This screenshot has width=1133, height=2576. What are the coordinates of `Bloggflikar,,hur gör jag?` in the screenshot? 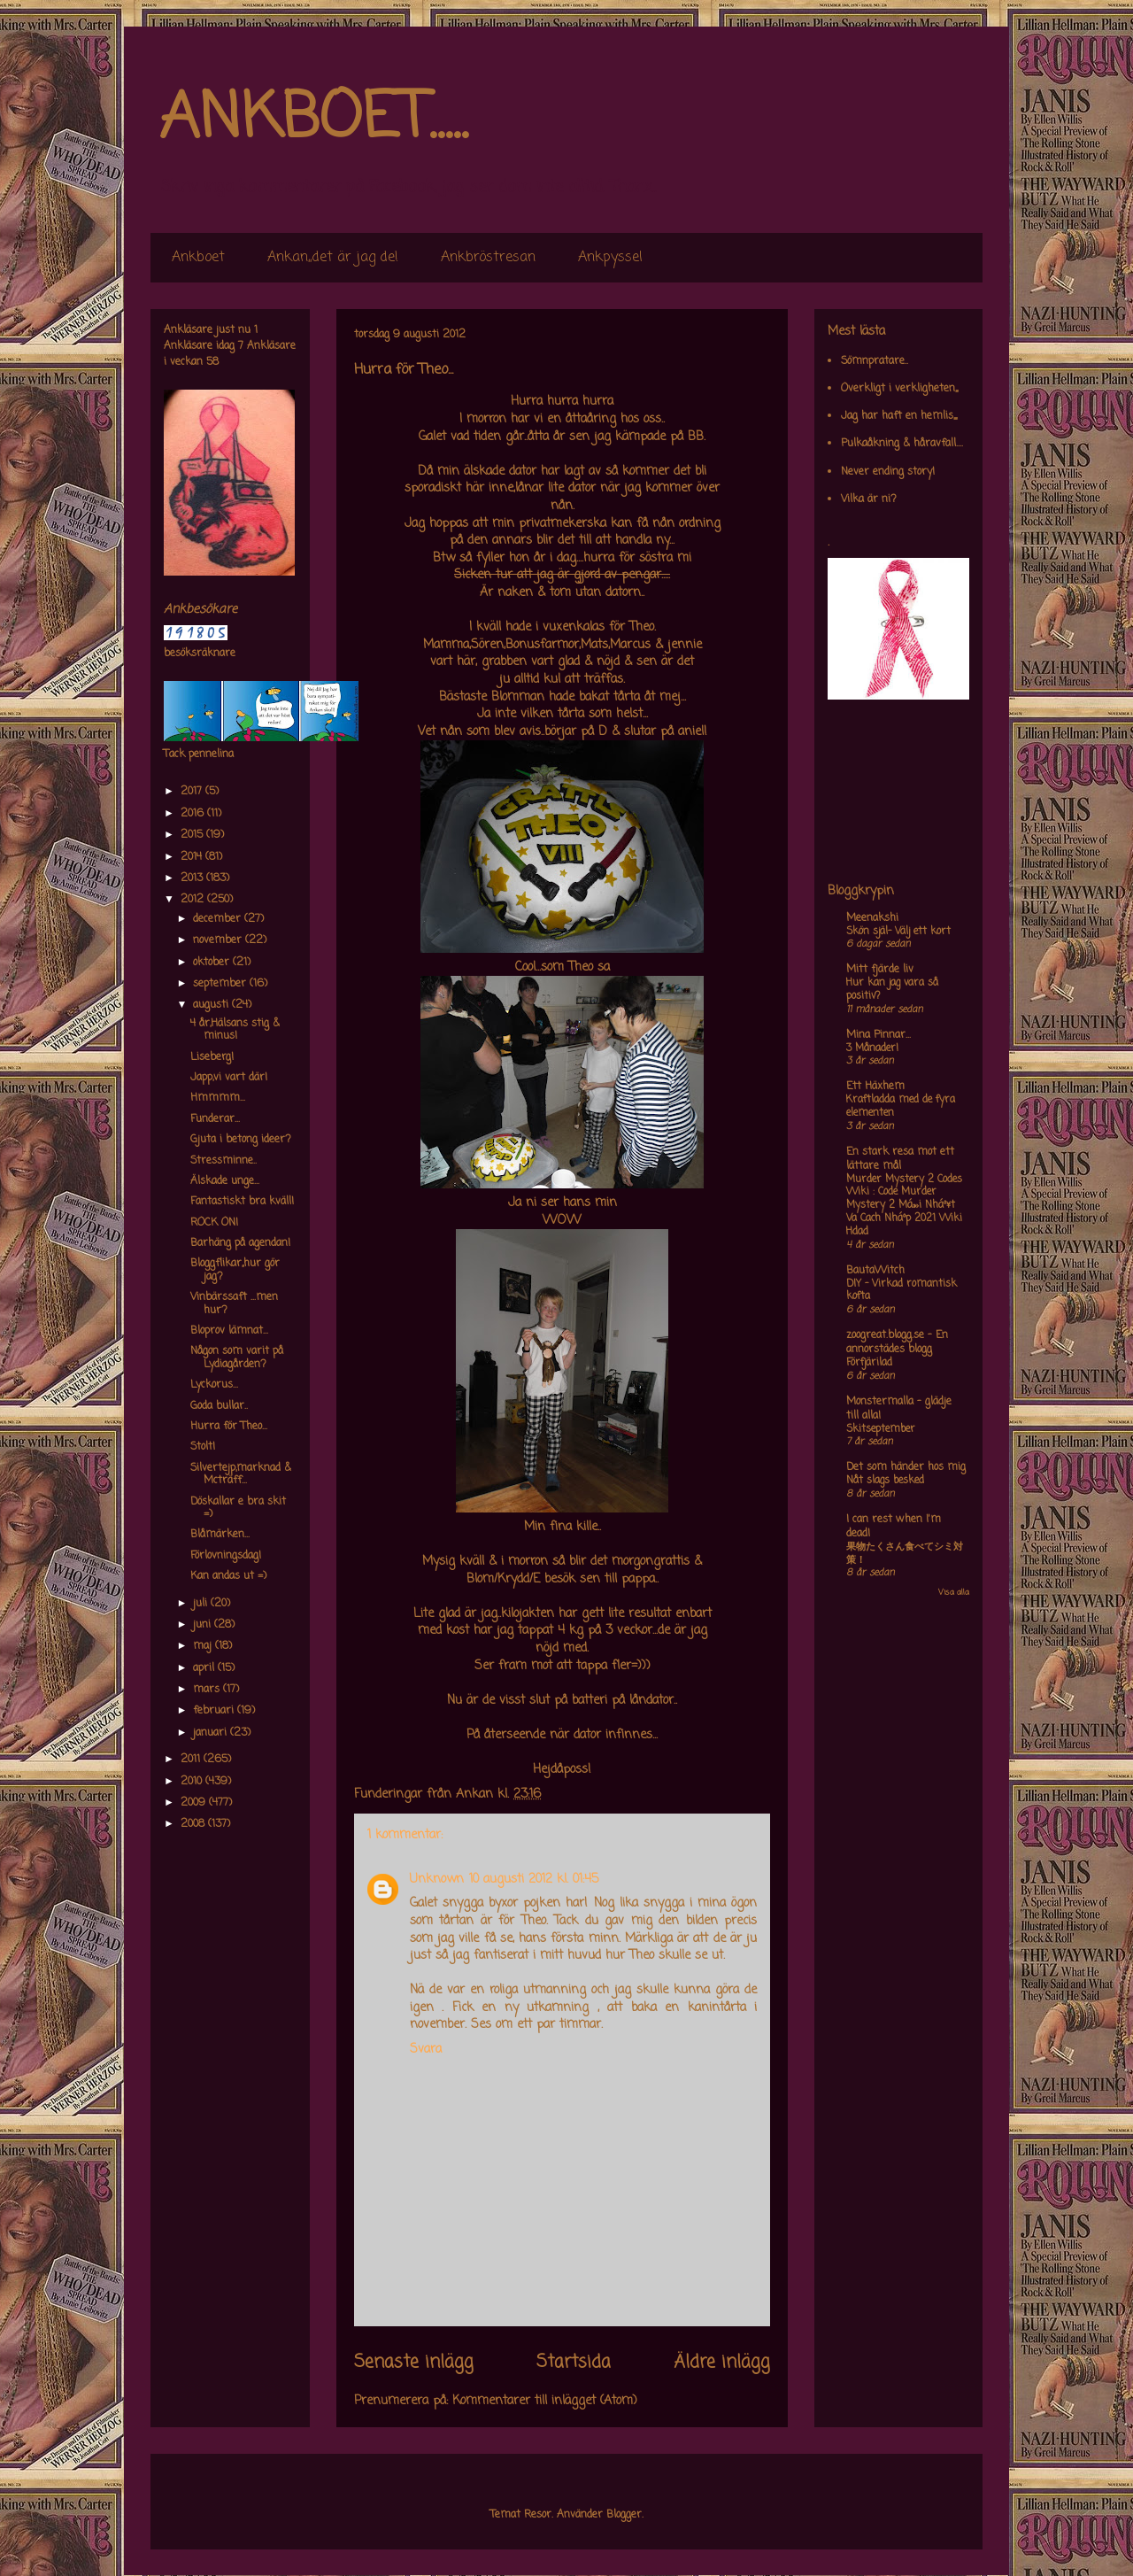 It's located at (235, 1270).